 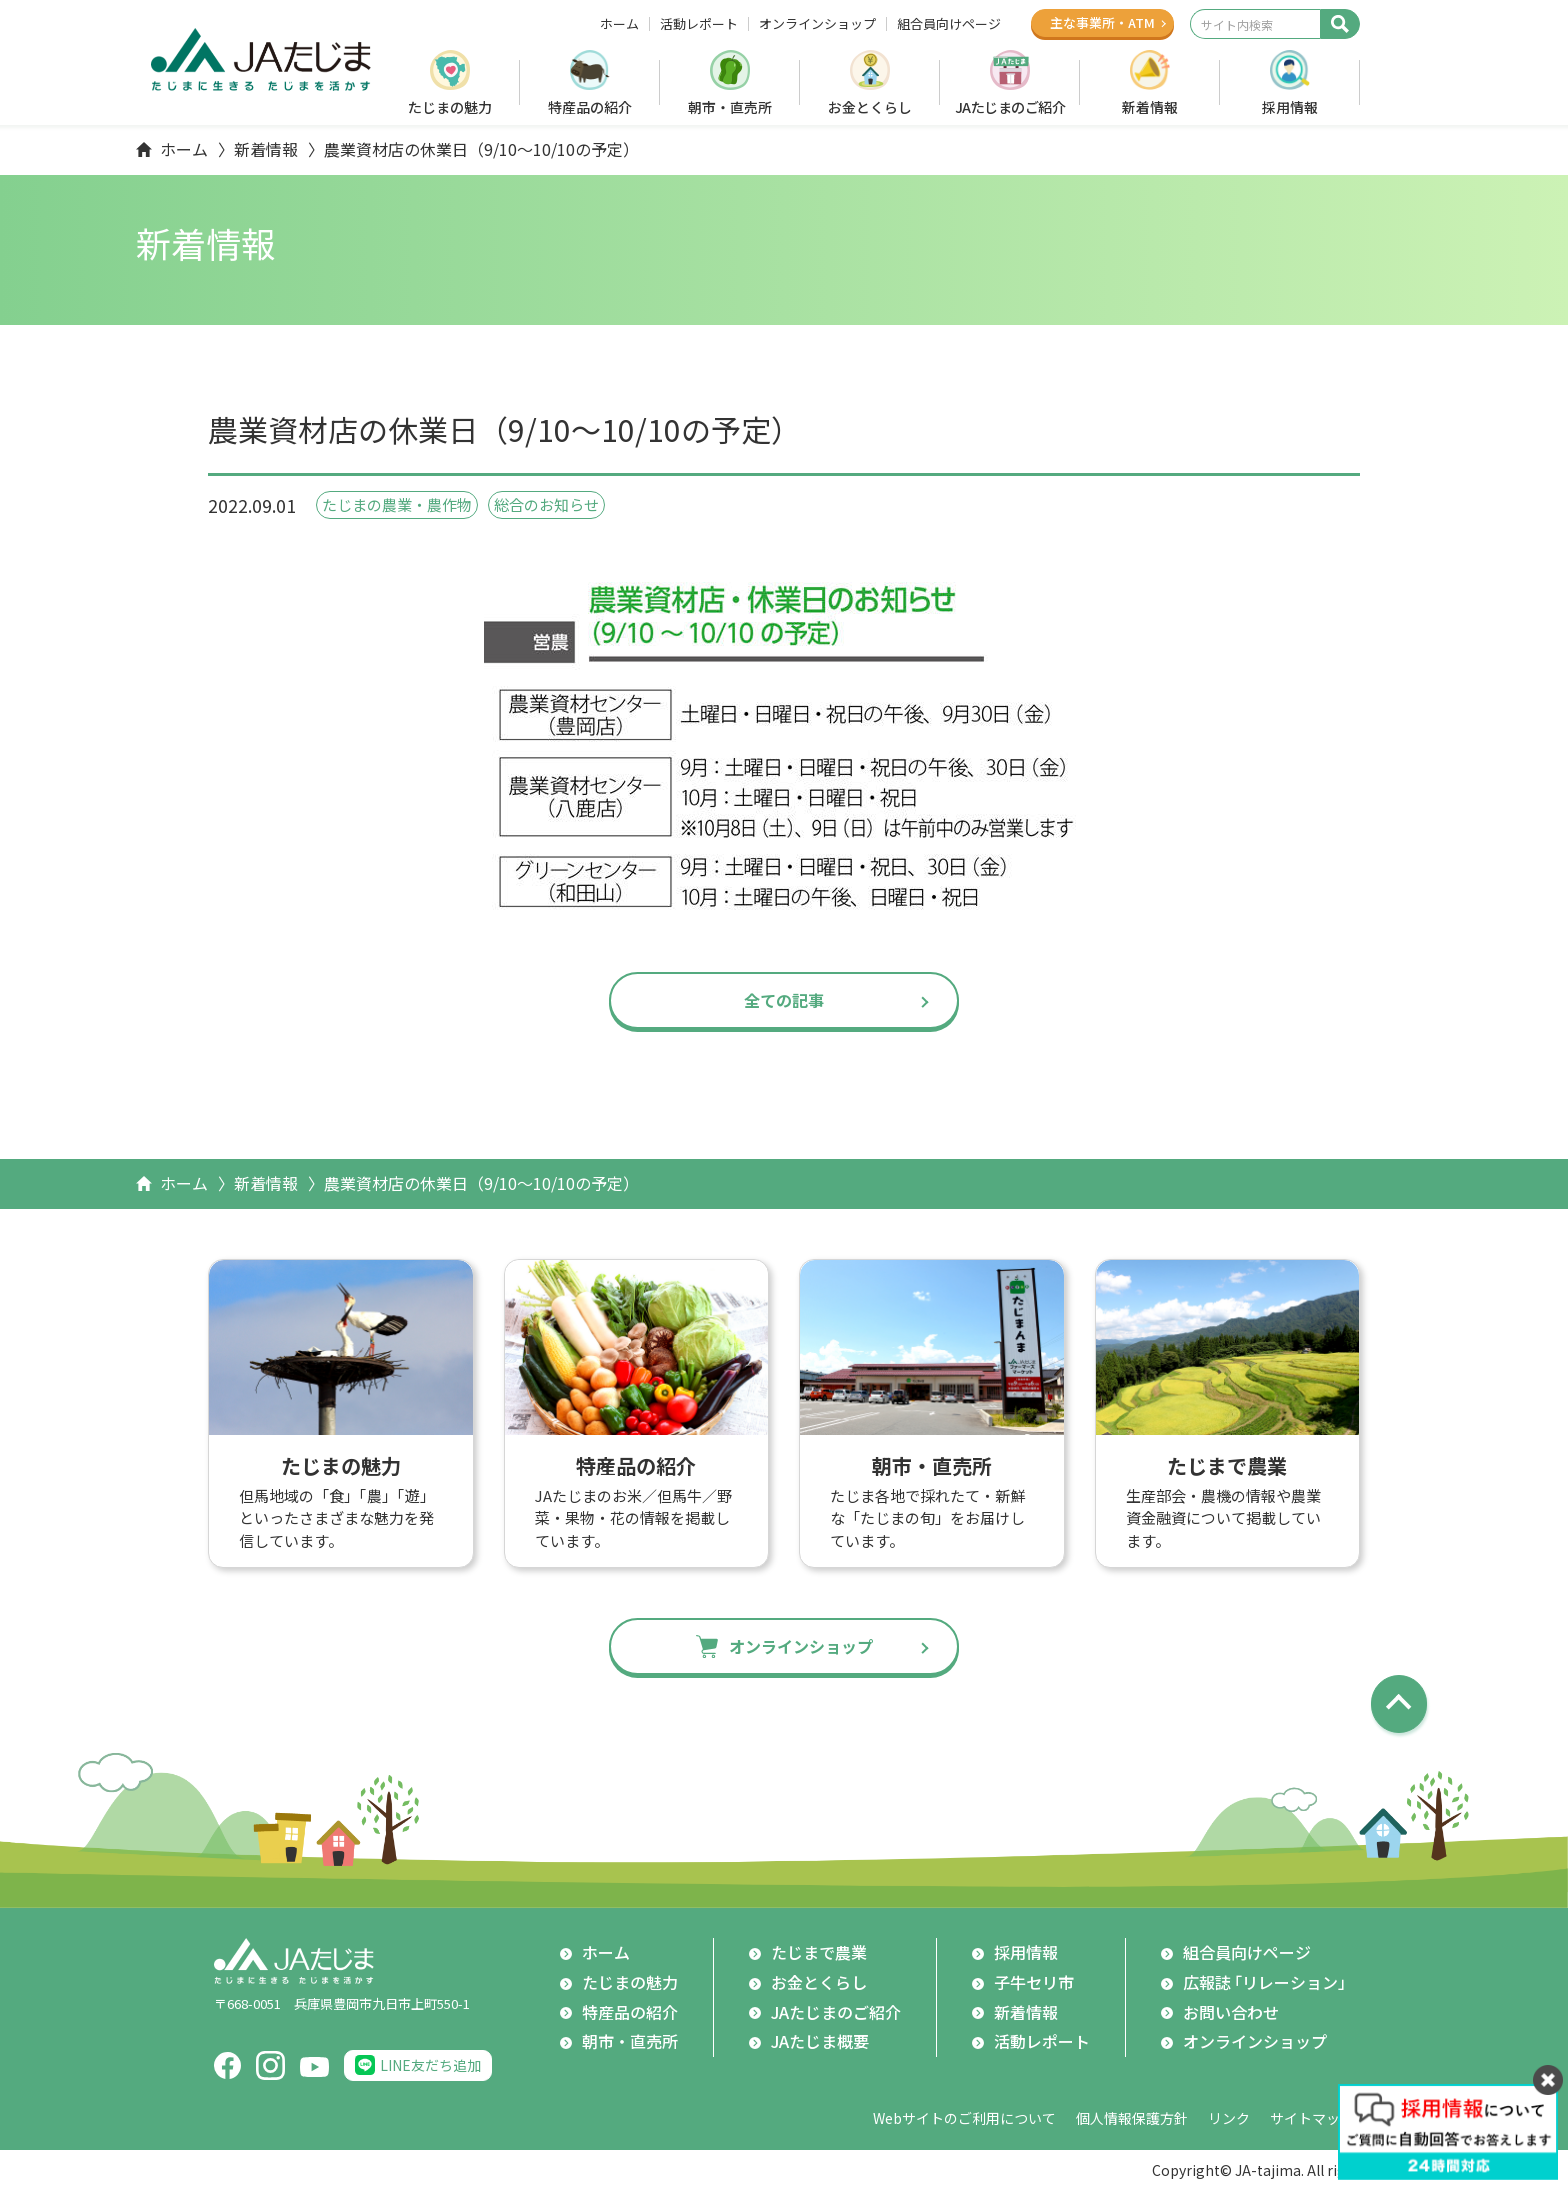 I want to click on お問い合わせ, so click(x=1231, y=2012).